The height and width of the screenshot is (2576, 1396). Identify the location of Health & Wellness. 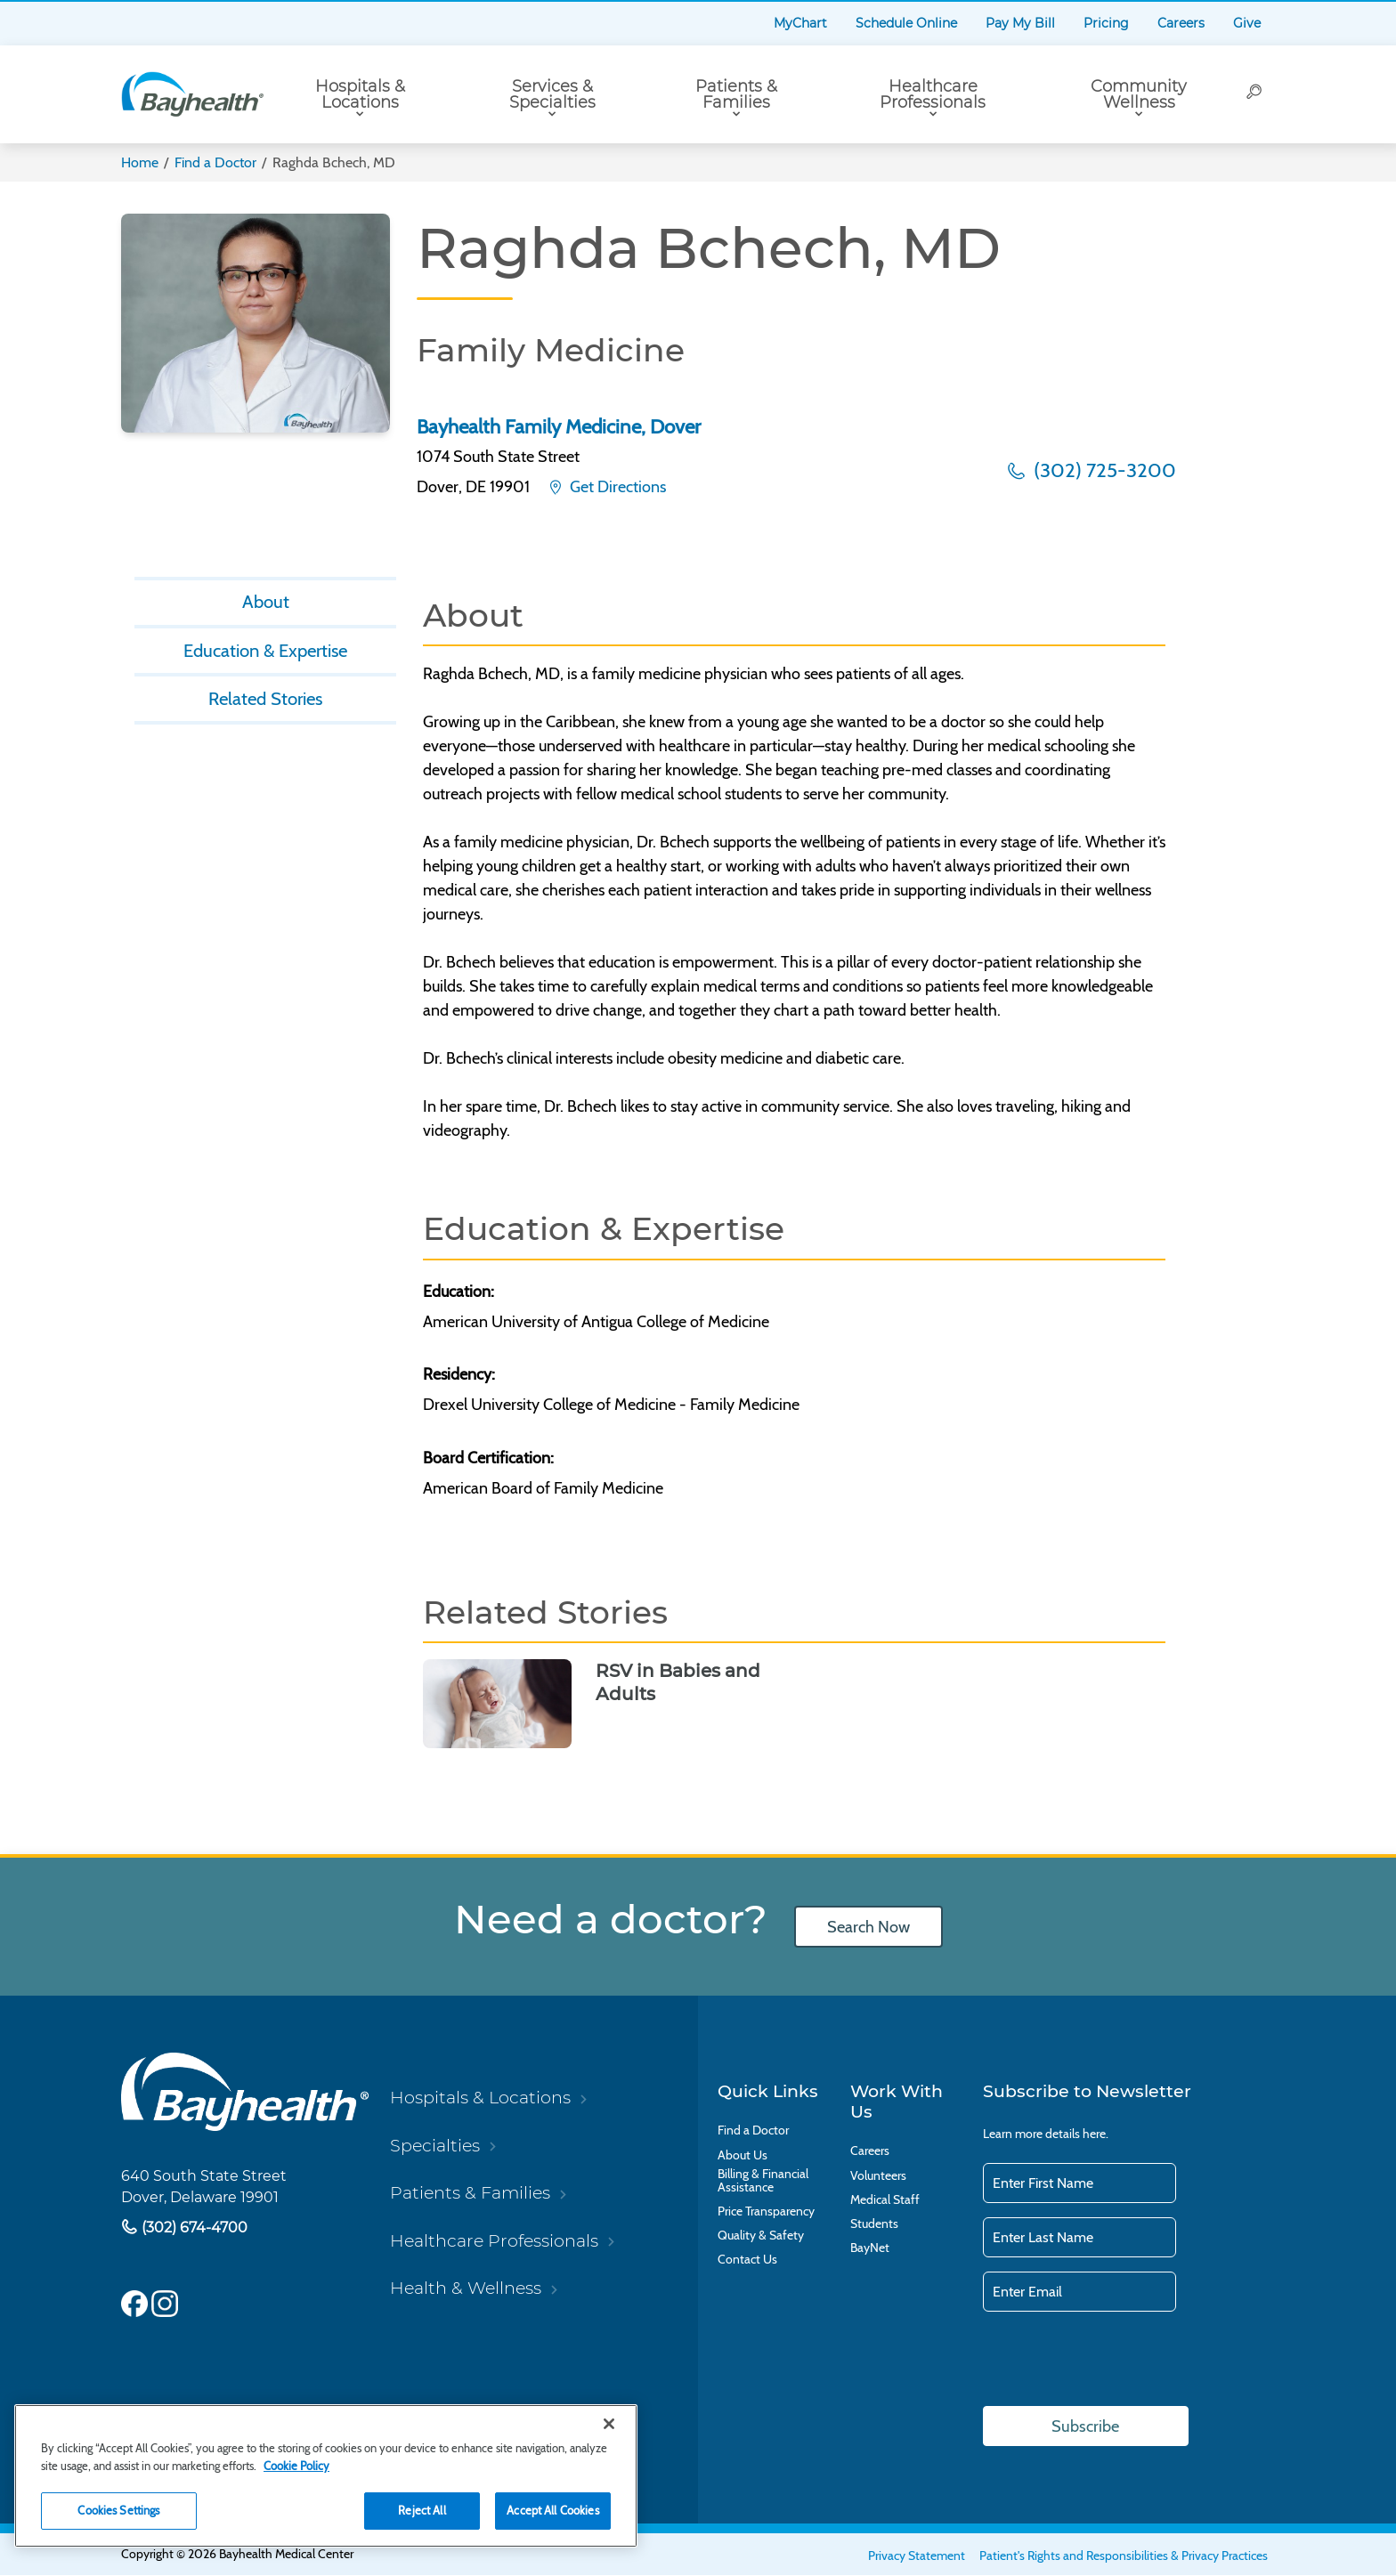
(465, 2287).